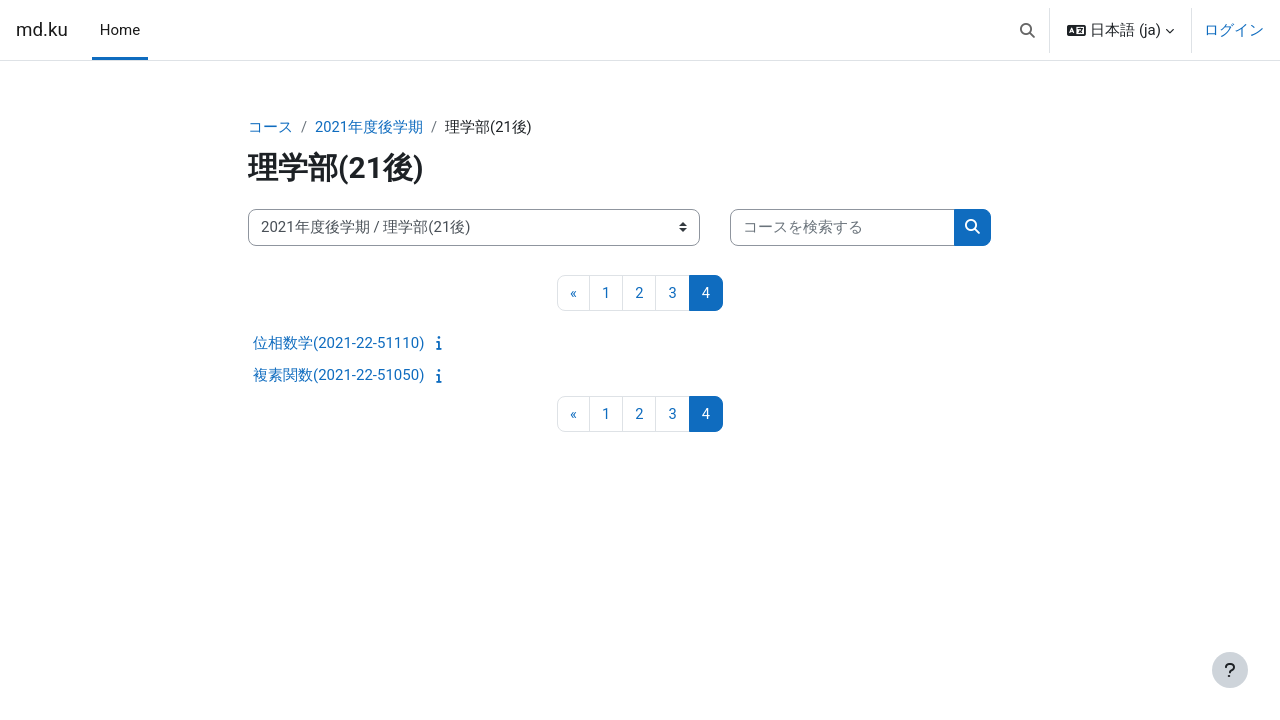 Image resolution: width=1280 pixels, height=720 pixels. What do you see at coordinates (120, 30) in the screenshot?
I see `Home [menuitem]` at bounding box center [120, 30].